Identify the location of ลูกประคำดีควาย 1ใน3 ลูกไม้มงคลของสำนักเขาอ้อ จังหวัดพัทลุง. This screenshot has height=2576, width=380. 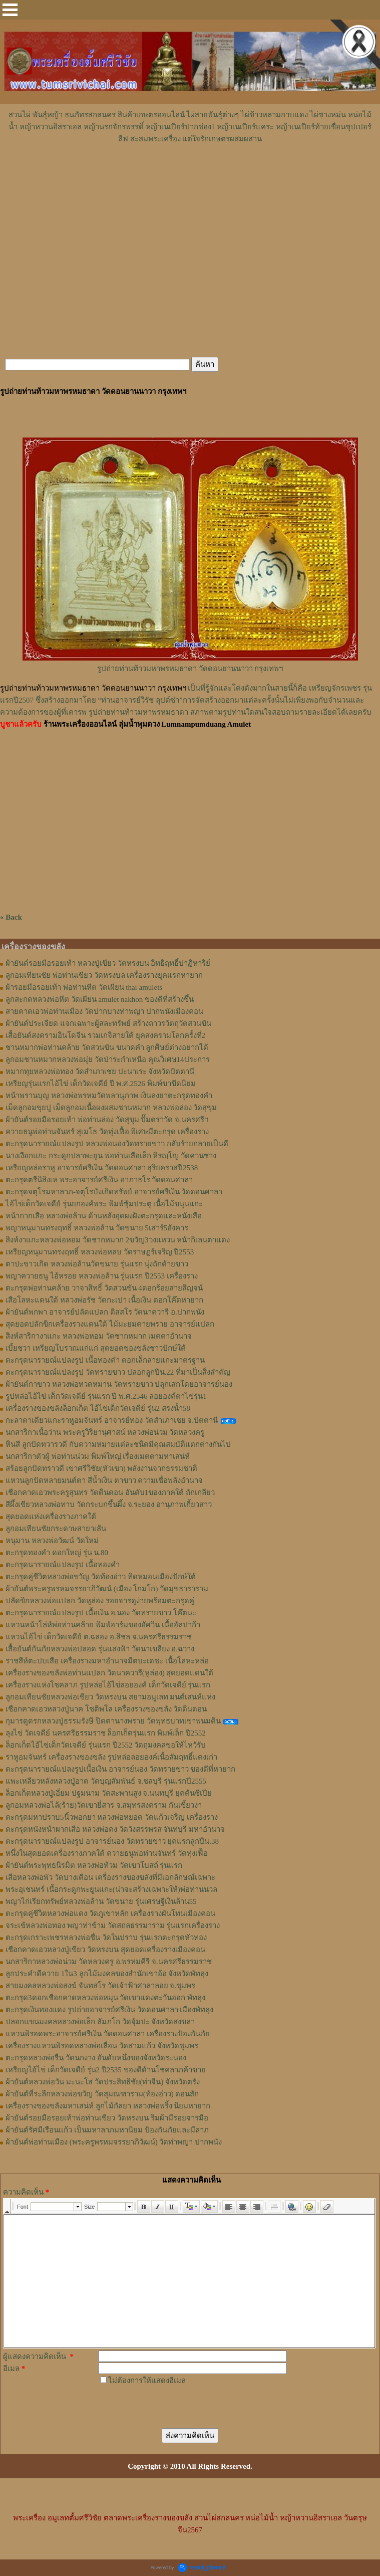
(107, 1974).